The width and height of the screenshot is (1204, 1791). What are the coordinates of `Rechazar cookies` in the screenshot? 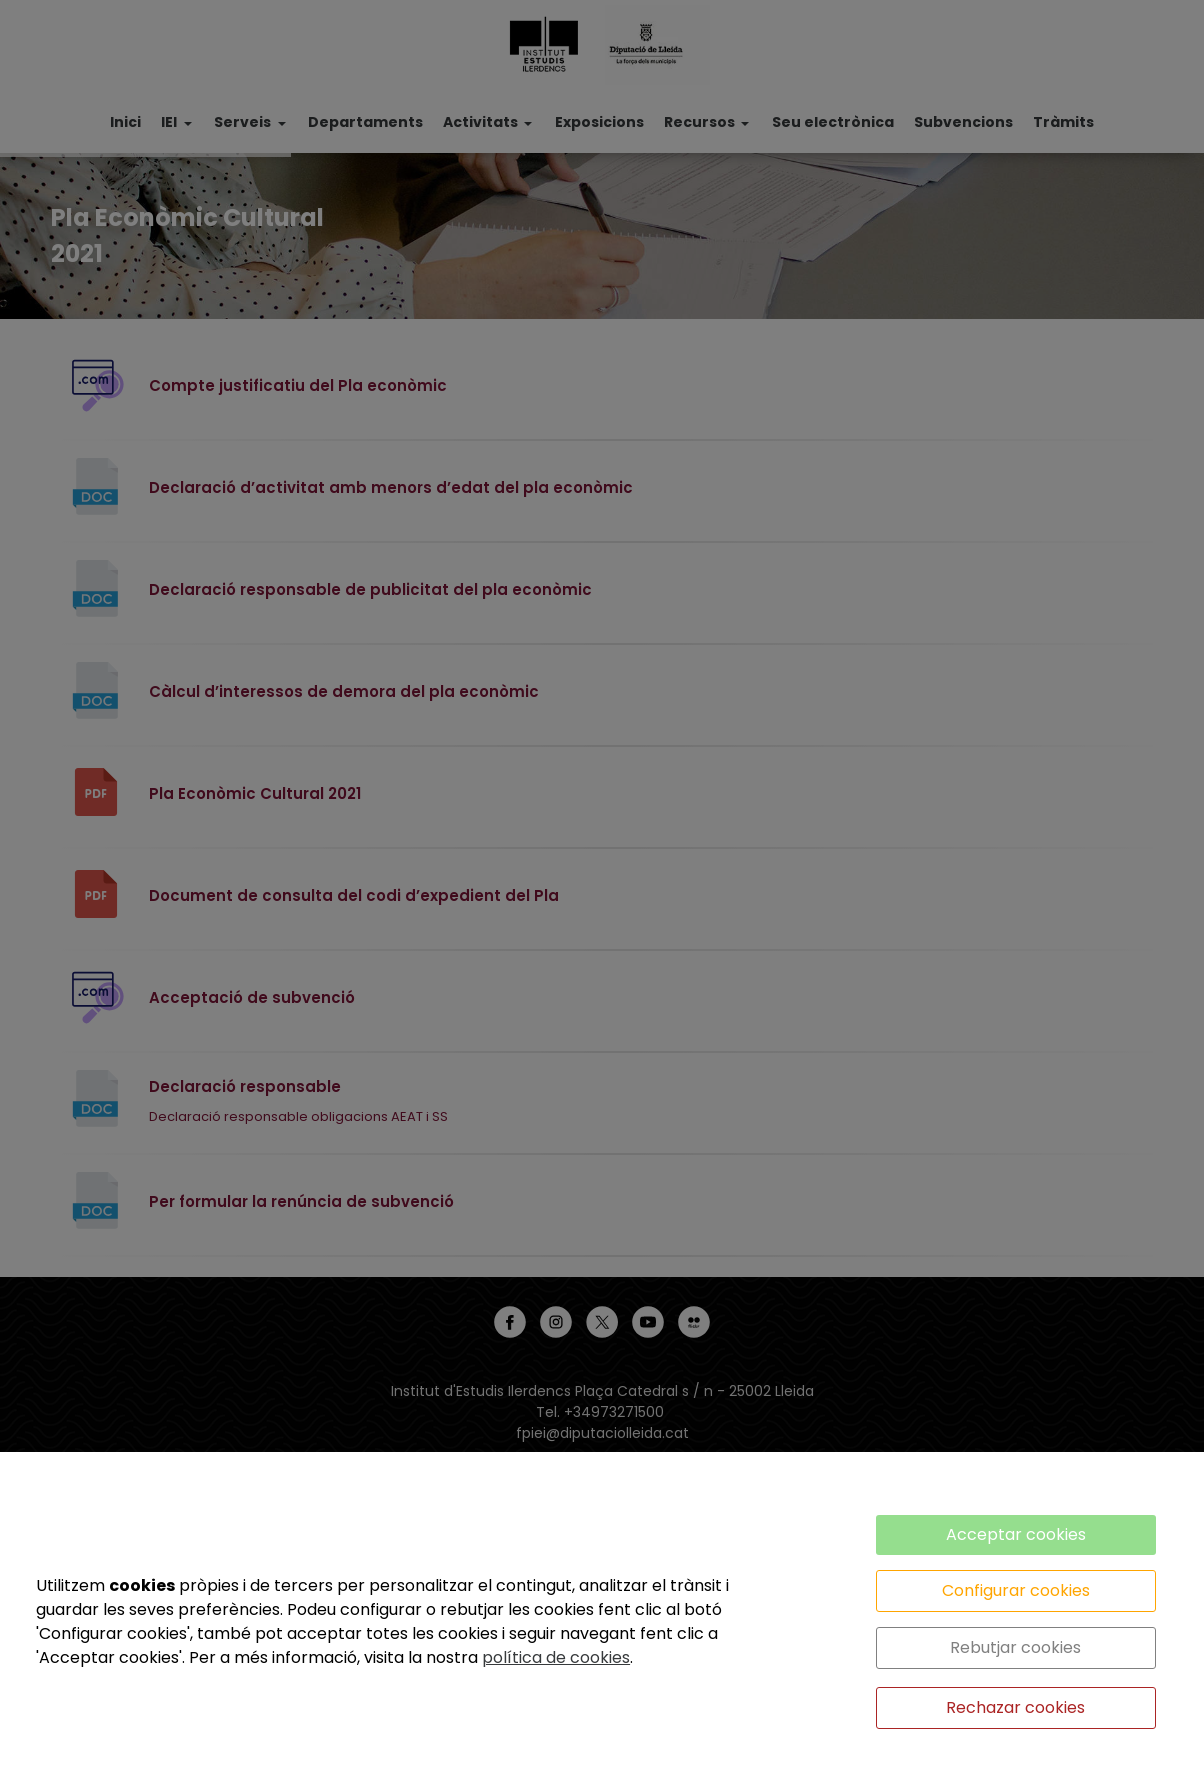 It's located at (1015, 1707).